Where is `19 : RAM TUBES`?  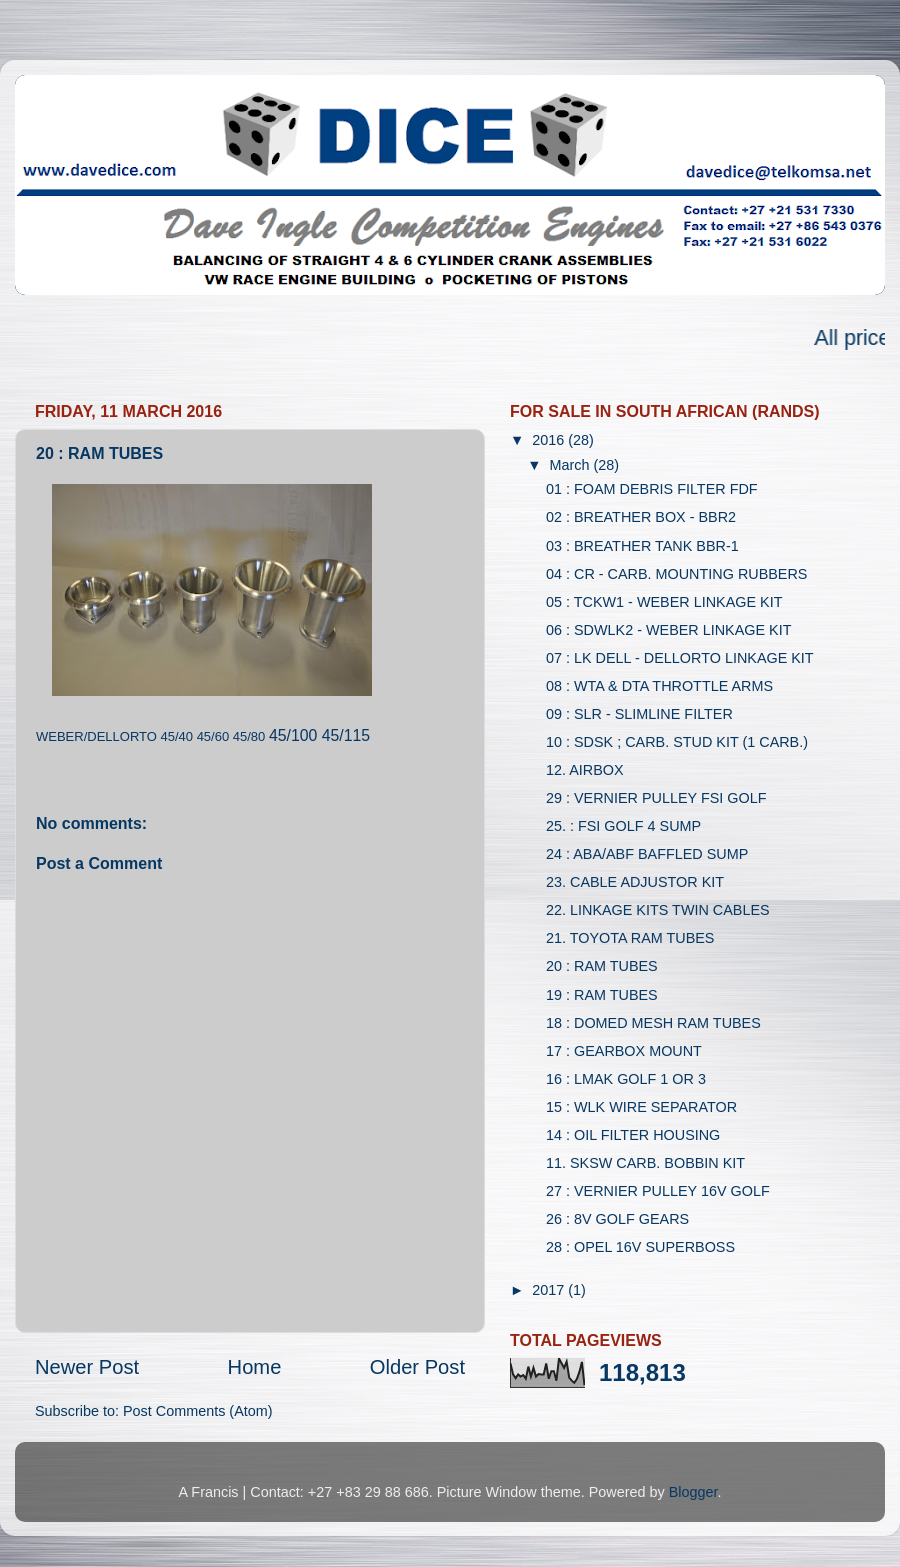 19 : RAM TUBES is located at coordinates (602, 995).